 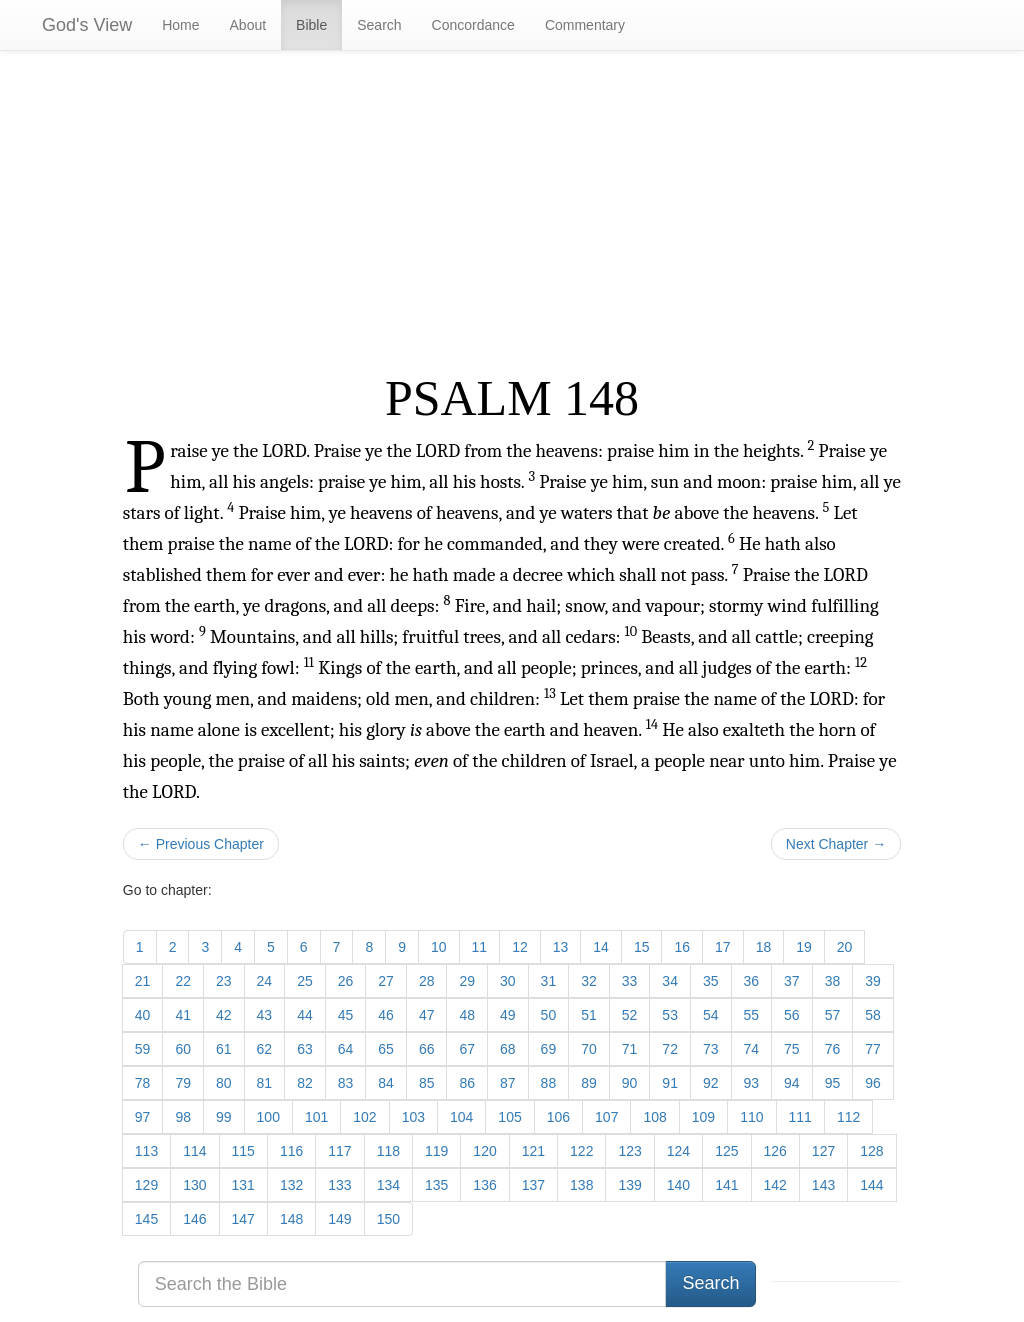 What do you see at coordinates (670, 1015) in the screenshot?
I see `53` at bounding box center [670, 1015].